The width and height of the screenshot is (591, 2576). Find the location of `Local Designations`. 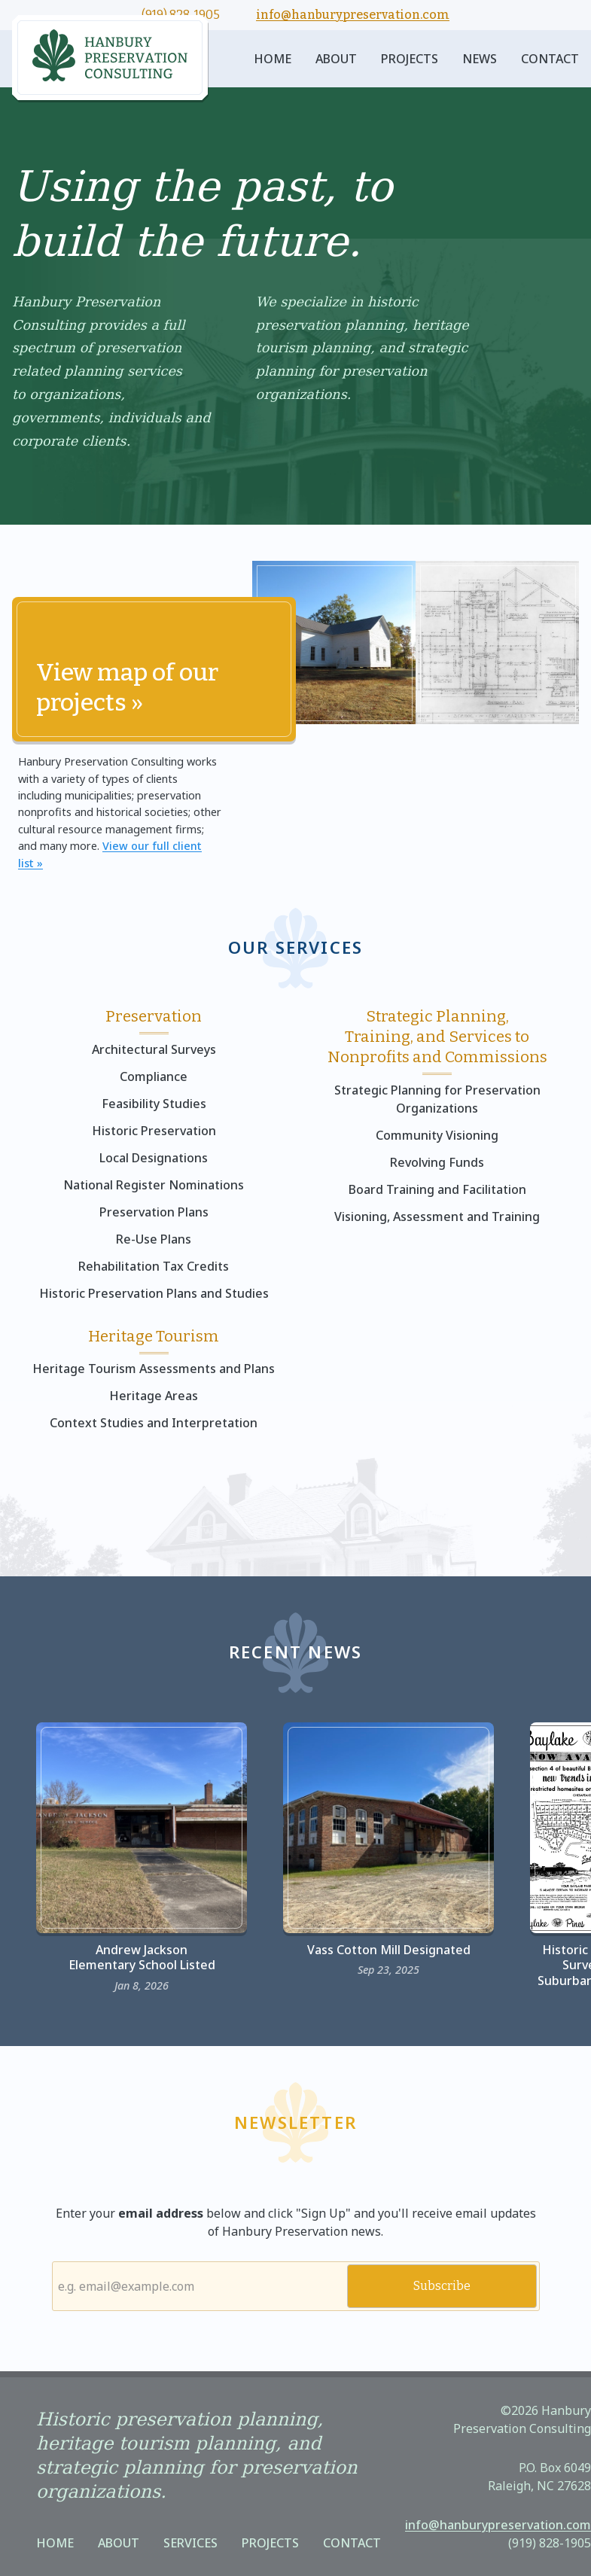

Local Designations is located at coordinates (153, 1157).